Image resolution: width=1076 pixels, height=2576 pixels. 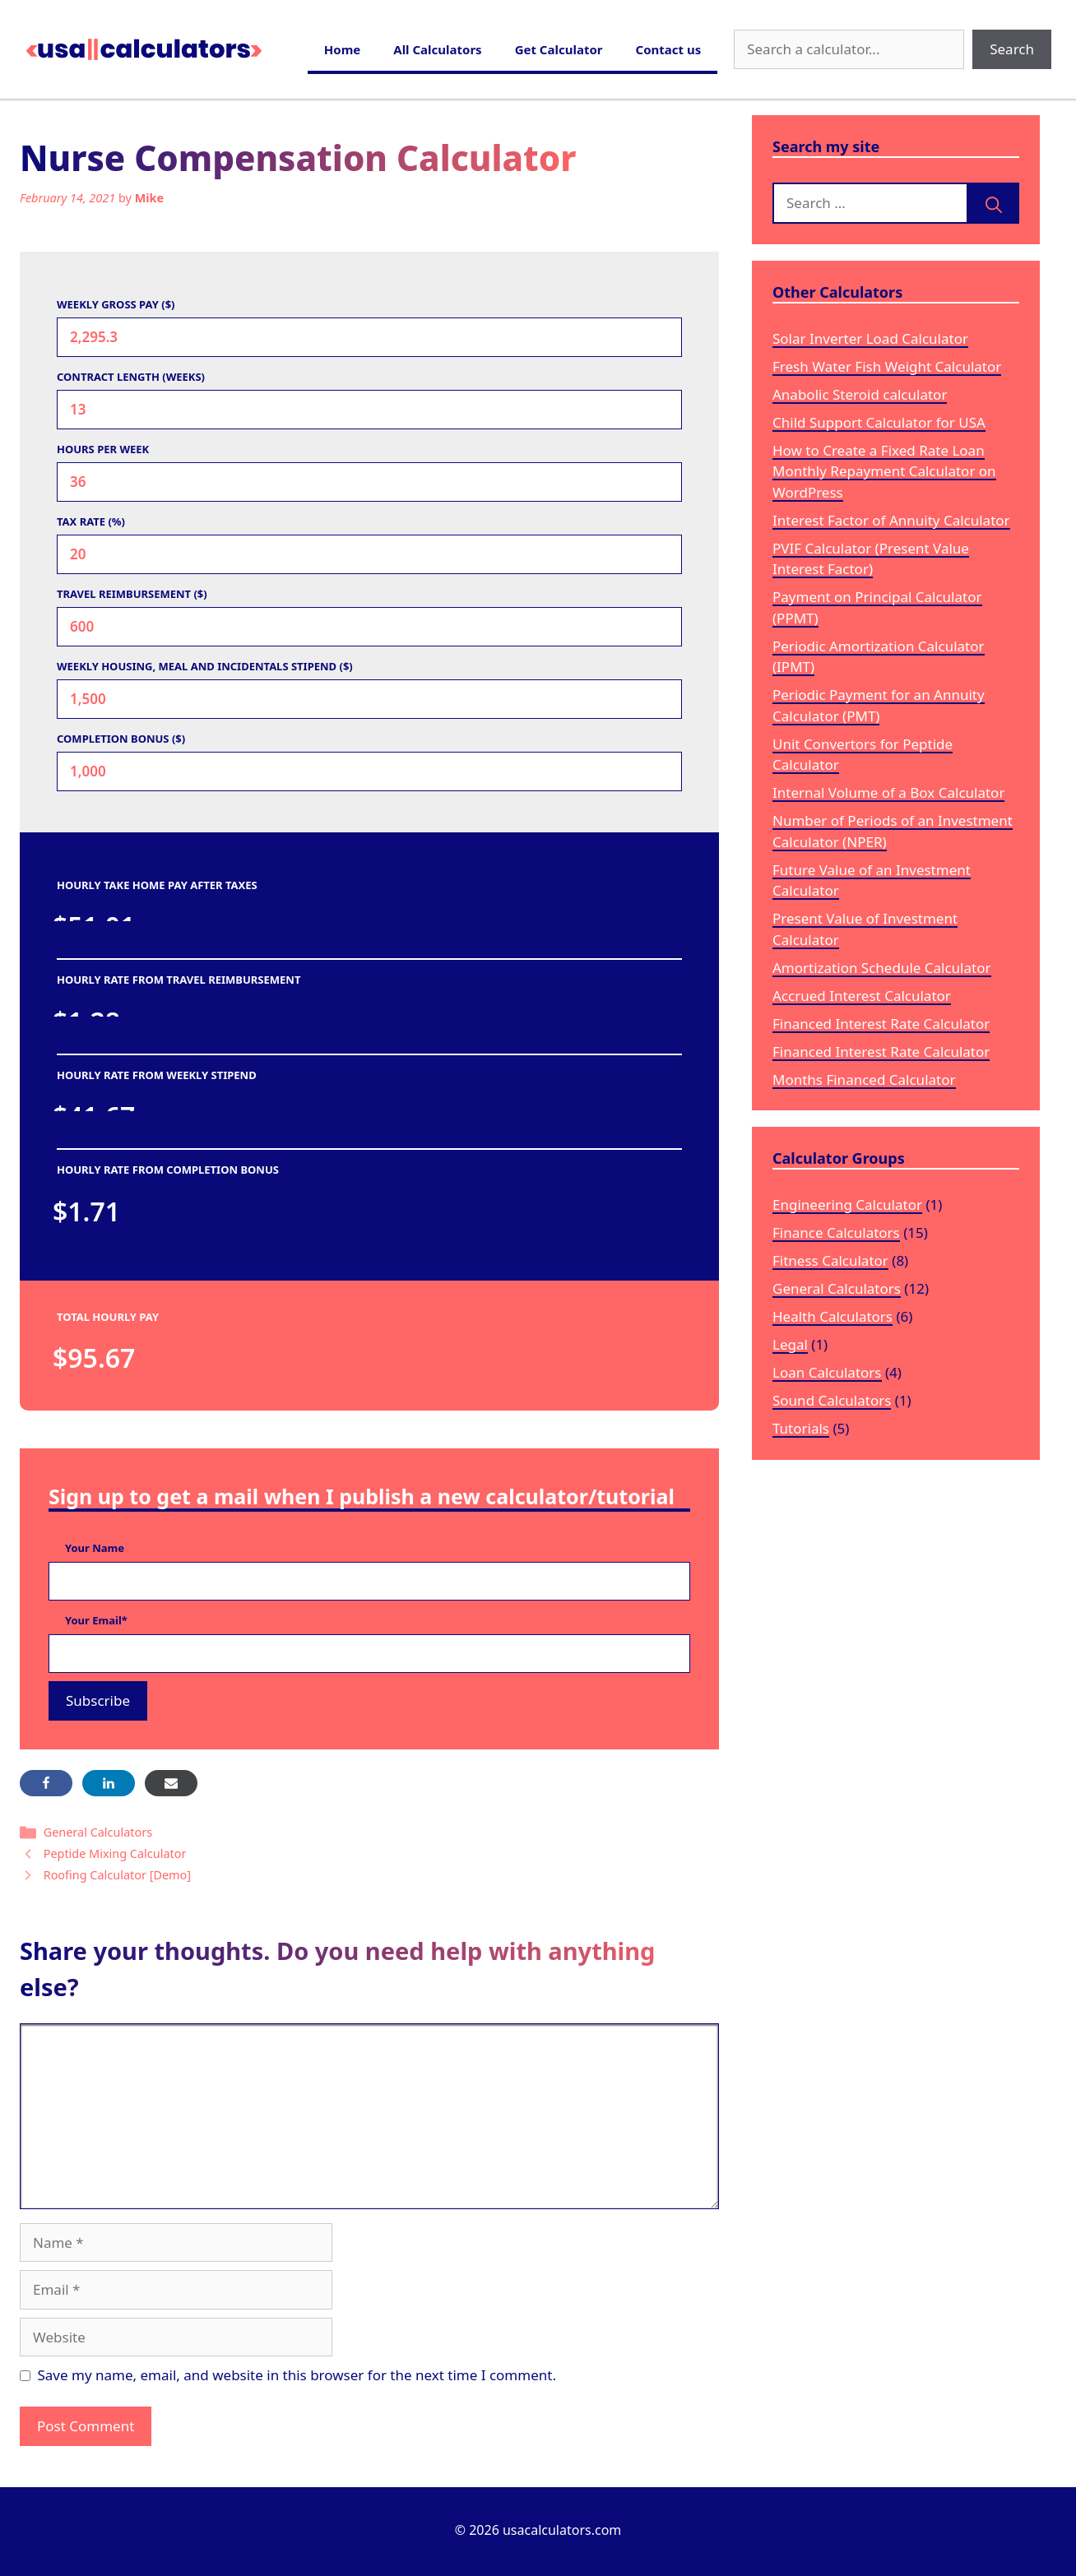 What do you see at coordinates (1012, 48) in the screenshot?
I see `Search` at bounding box center [1012, 48].